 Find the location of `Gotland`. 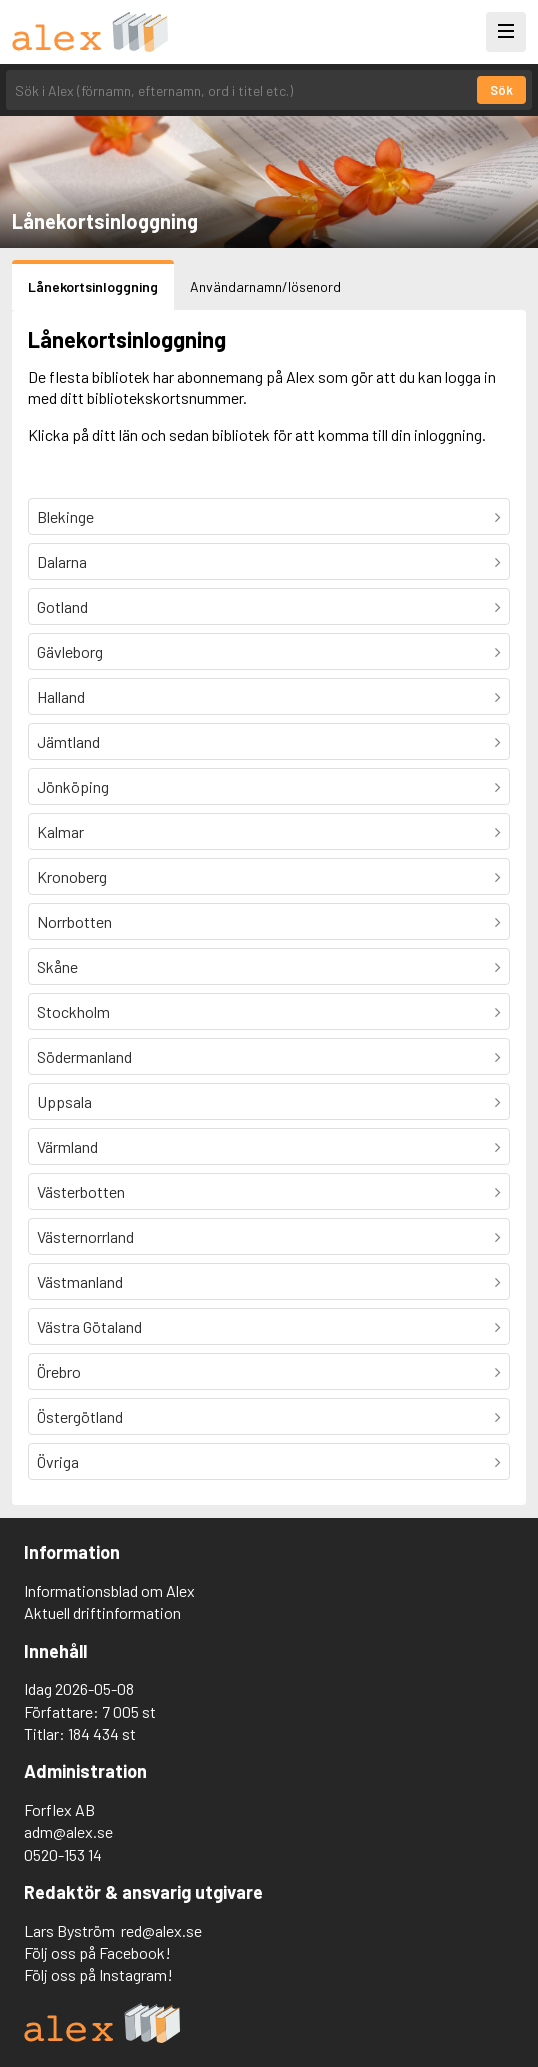

Gotland is located at coordinates (62, 606).